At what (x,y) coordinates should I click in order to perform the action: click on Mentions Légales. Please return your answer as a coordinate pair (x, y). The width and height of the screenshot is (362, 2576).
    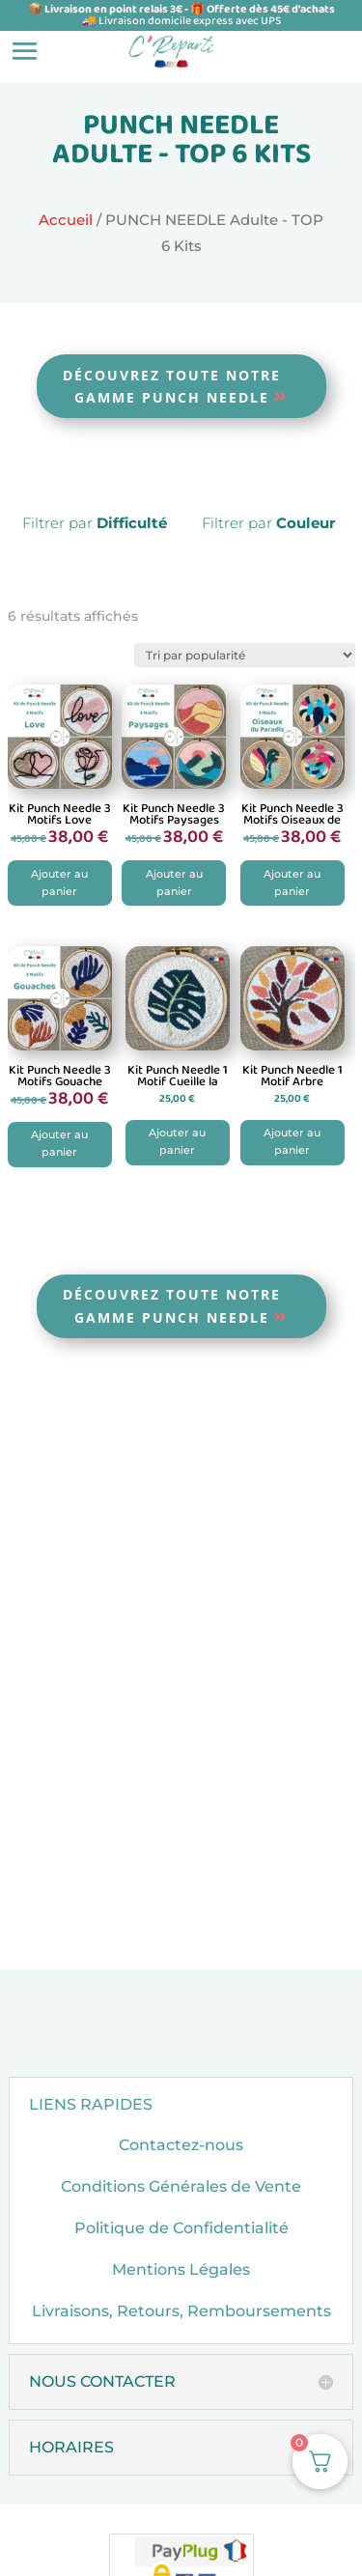
    Looking at the image, I should click on (181, 2311).